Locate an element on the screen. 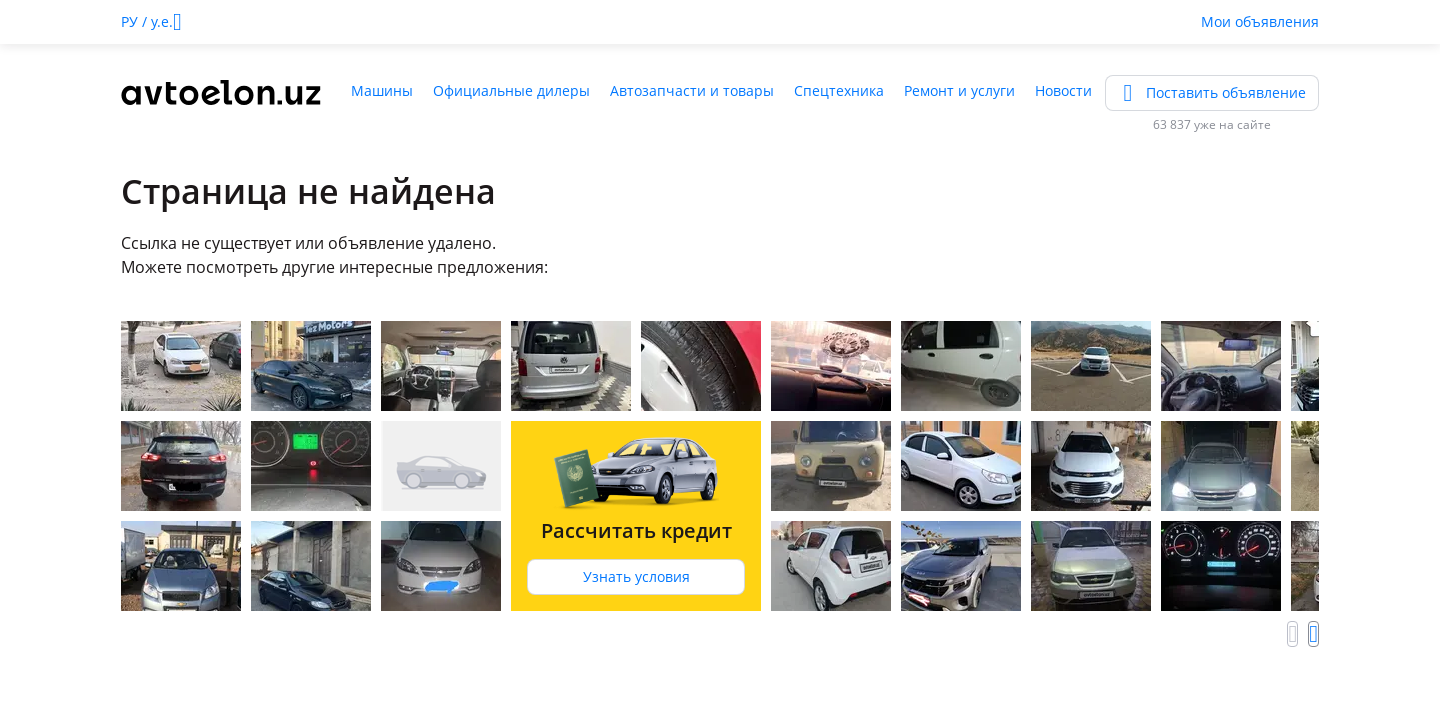 The width and height of the screenshot is (1440, 720). Машины is located at coordinates (382, 90).